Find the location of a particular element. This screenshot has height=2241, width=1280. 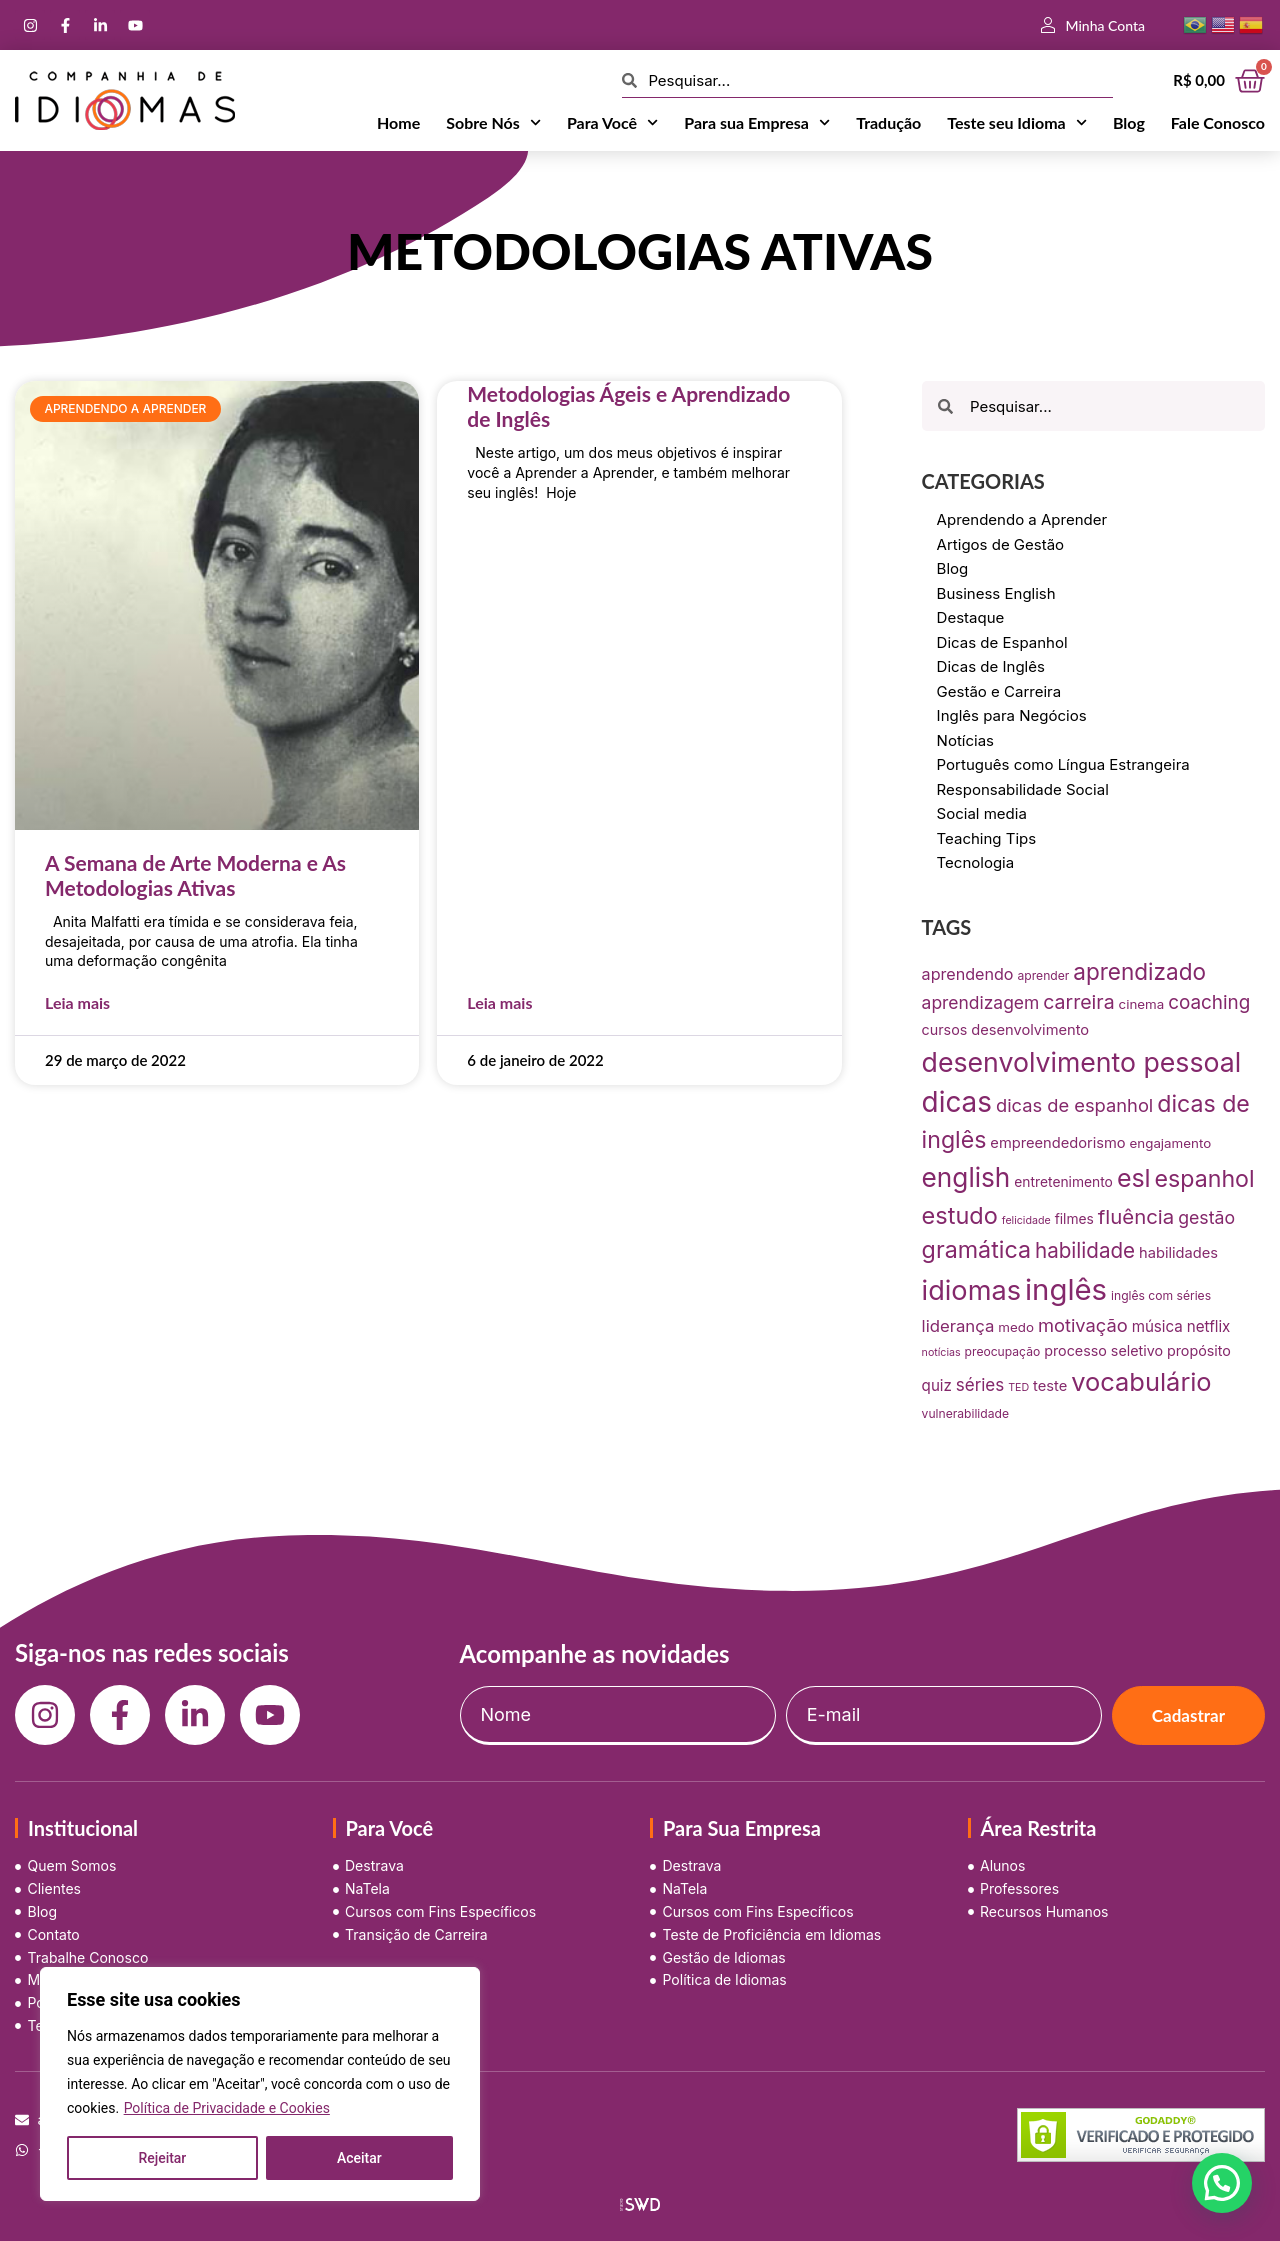

Home is located at coordinates (398, 122).